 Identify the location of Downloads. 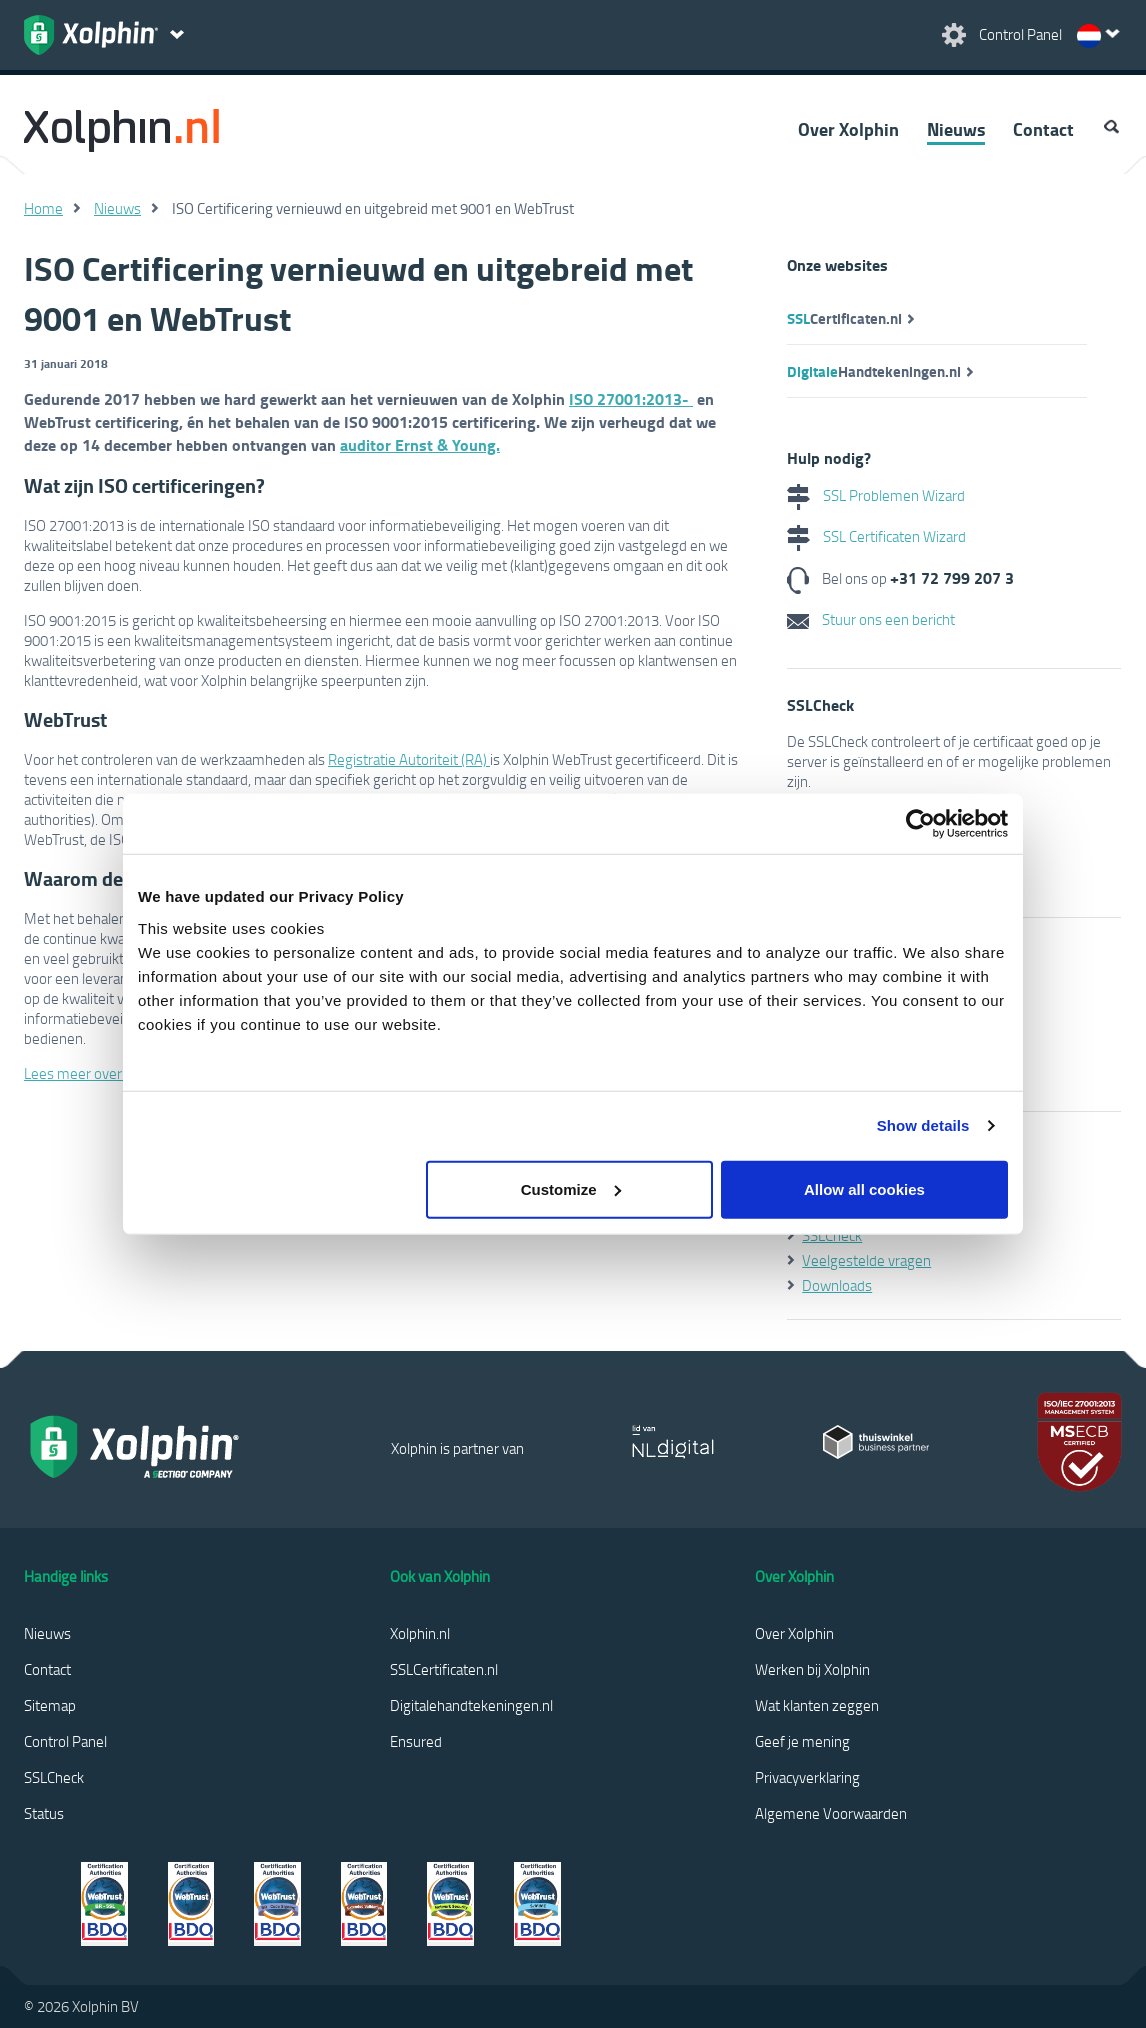
(837, 1285).